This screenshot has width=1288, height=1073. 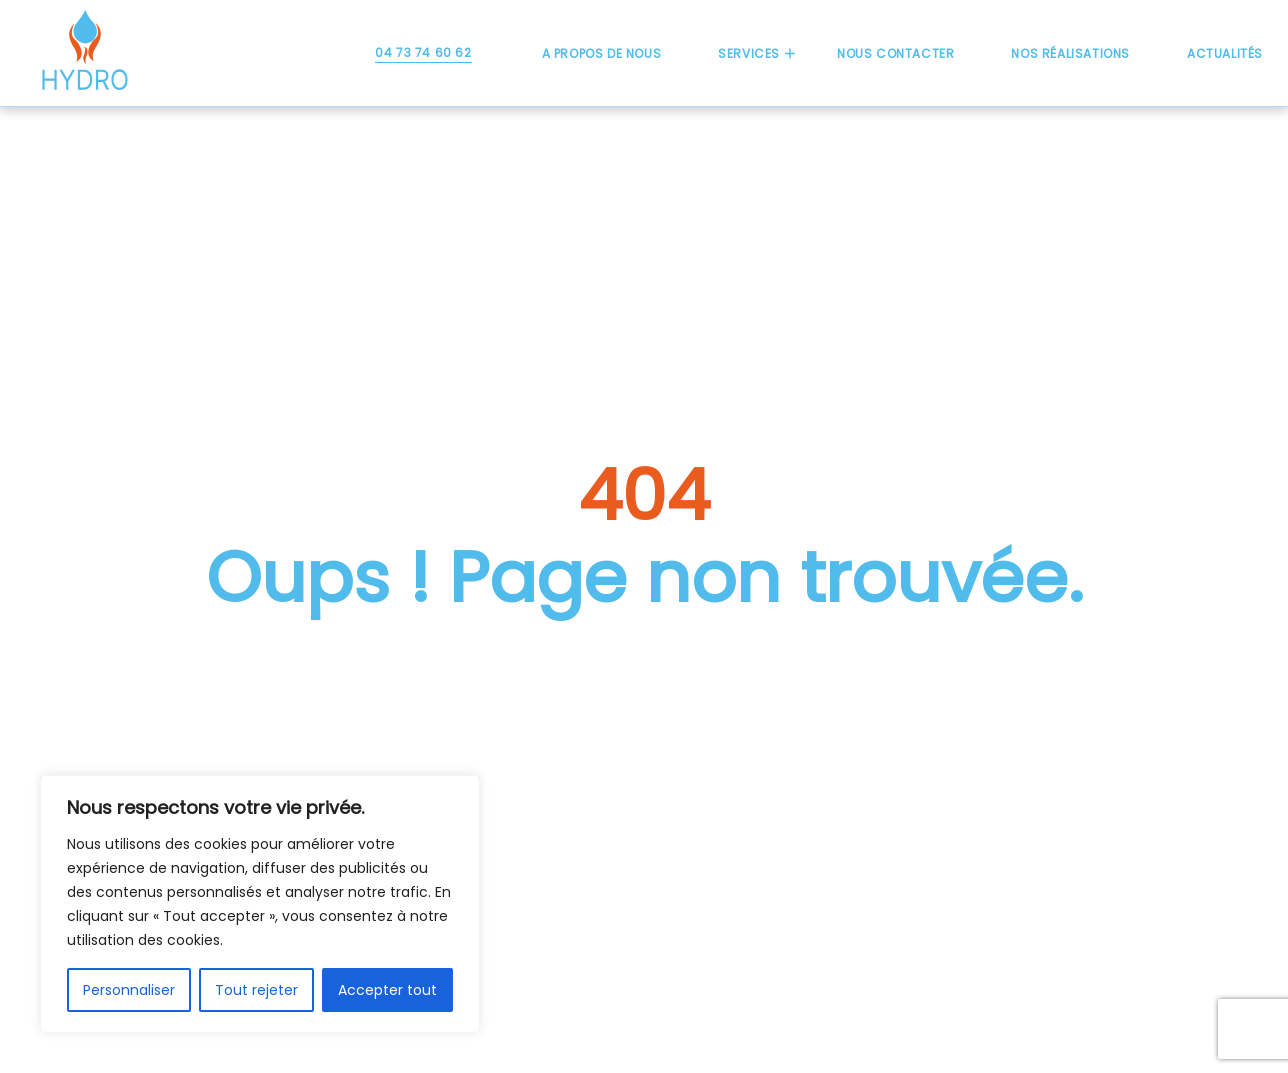 I want to click on Personnaliser, so click(x=129, y=990).